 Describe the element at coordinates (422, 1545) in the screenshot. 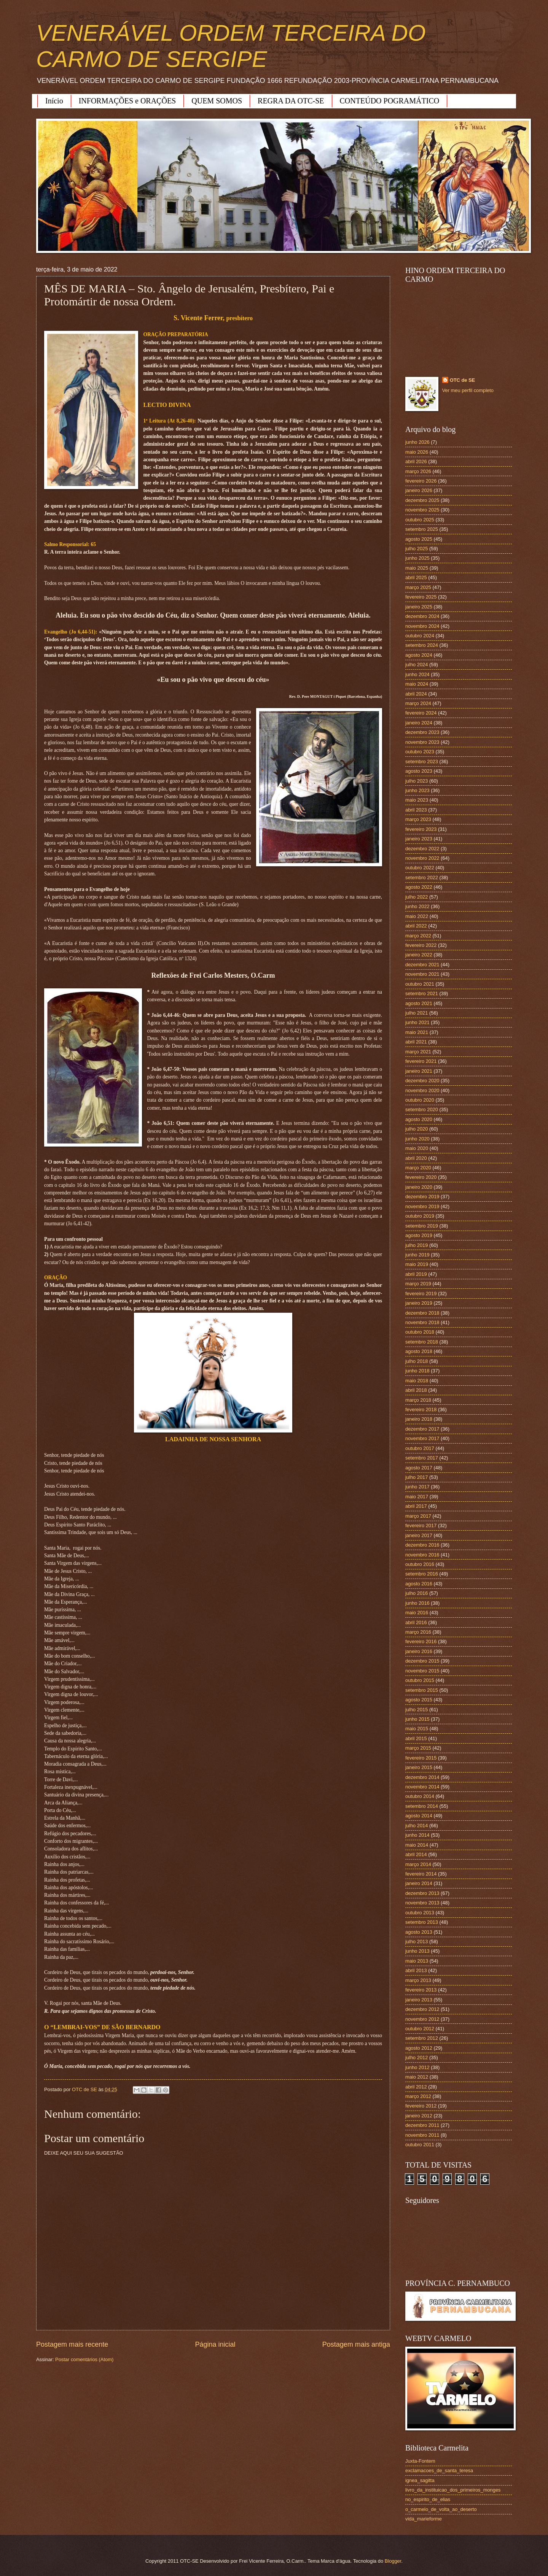

I see `dezembro 2016` at that location.